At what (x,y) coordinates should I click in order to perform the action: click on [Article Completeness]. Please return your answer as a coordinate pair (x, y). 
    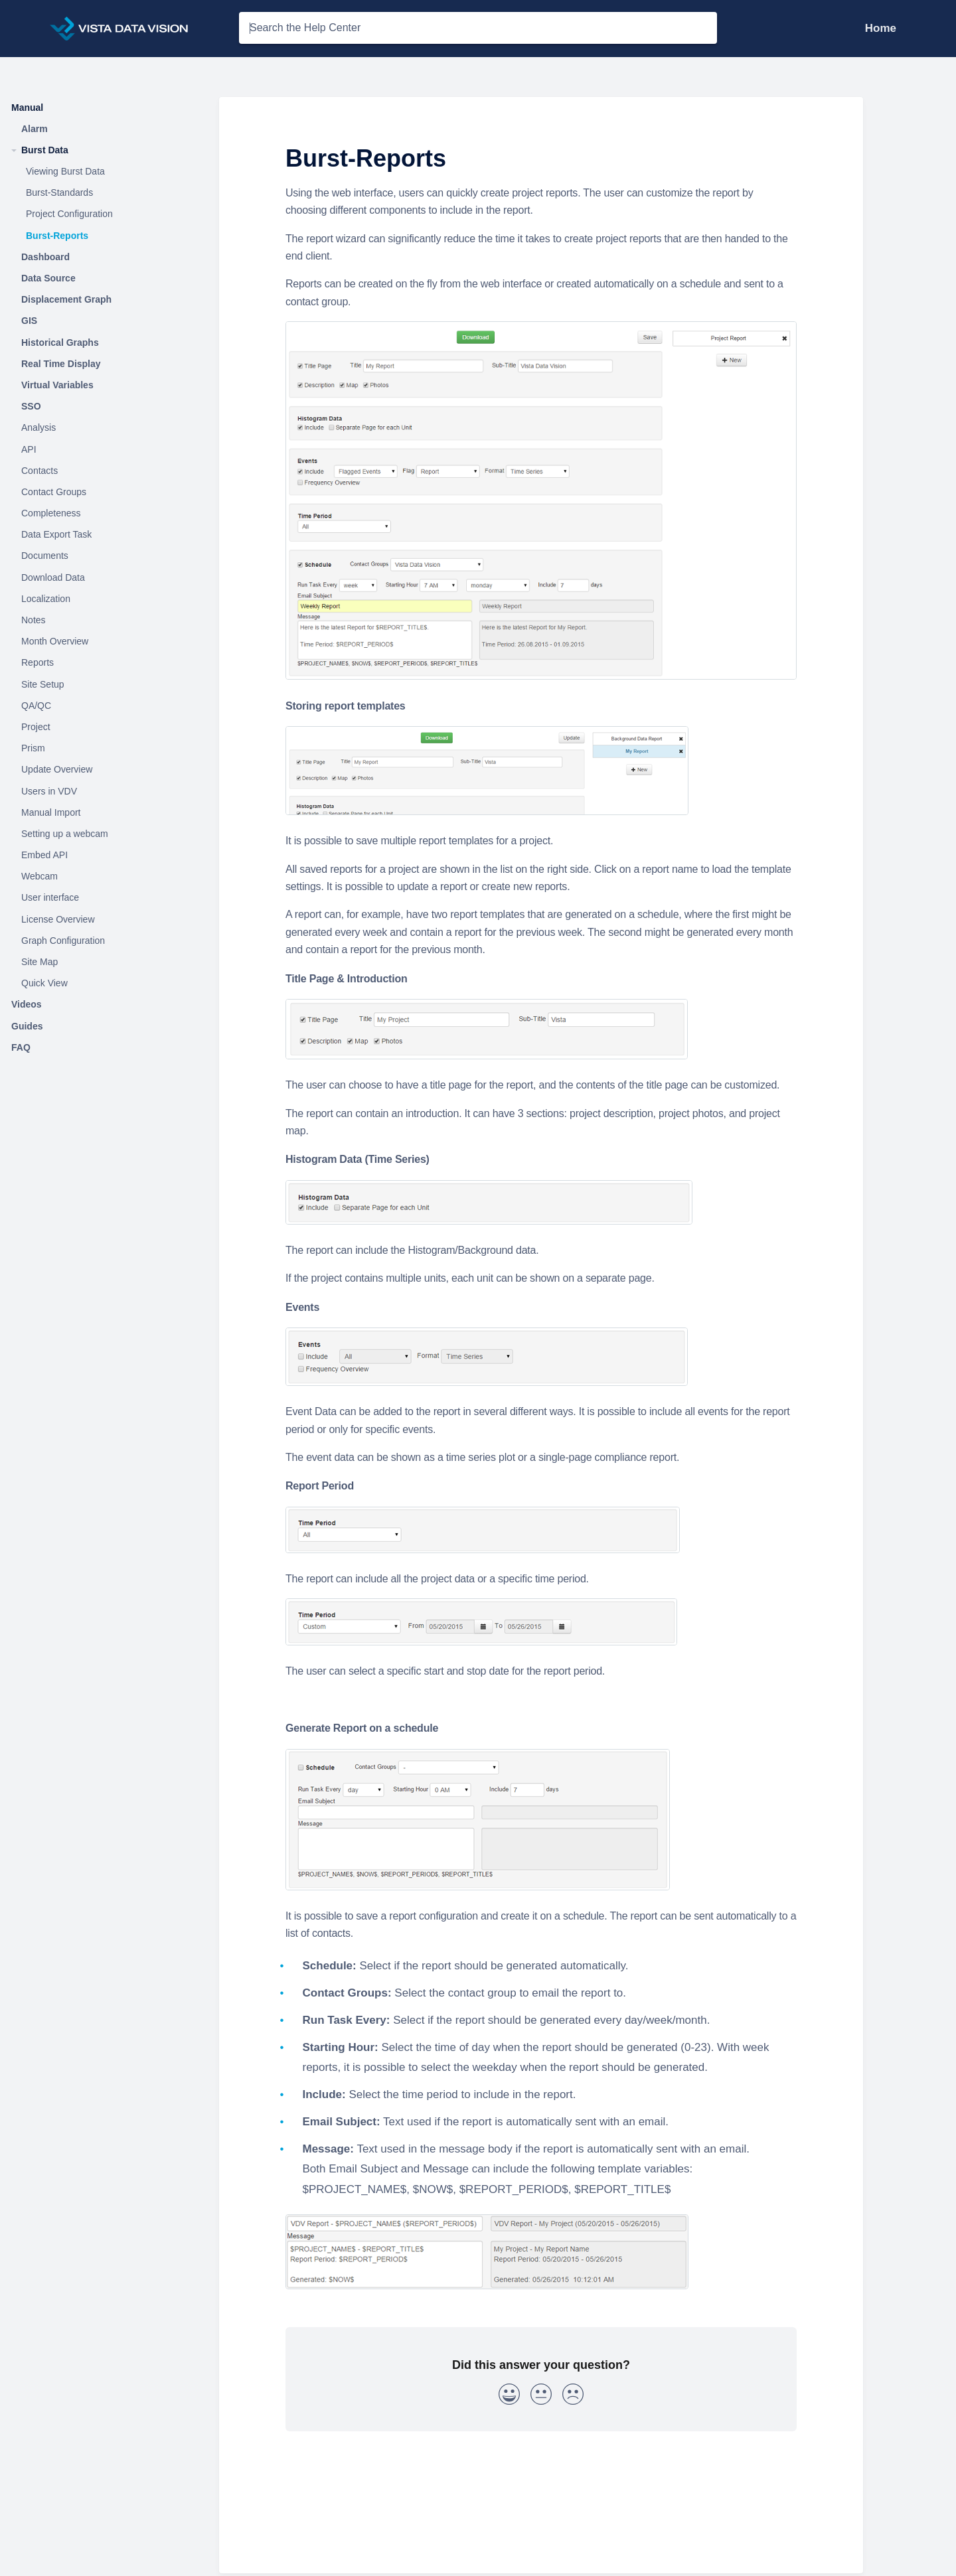
    Looking at the image, I should click on (103, 513).